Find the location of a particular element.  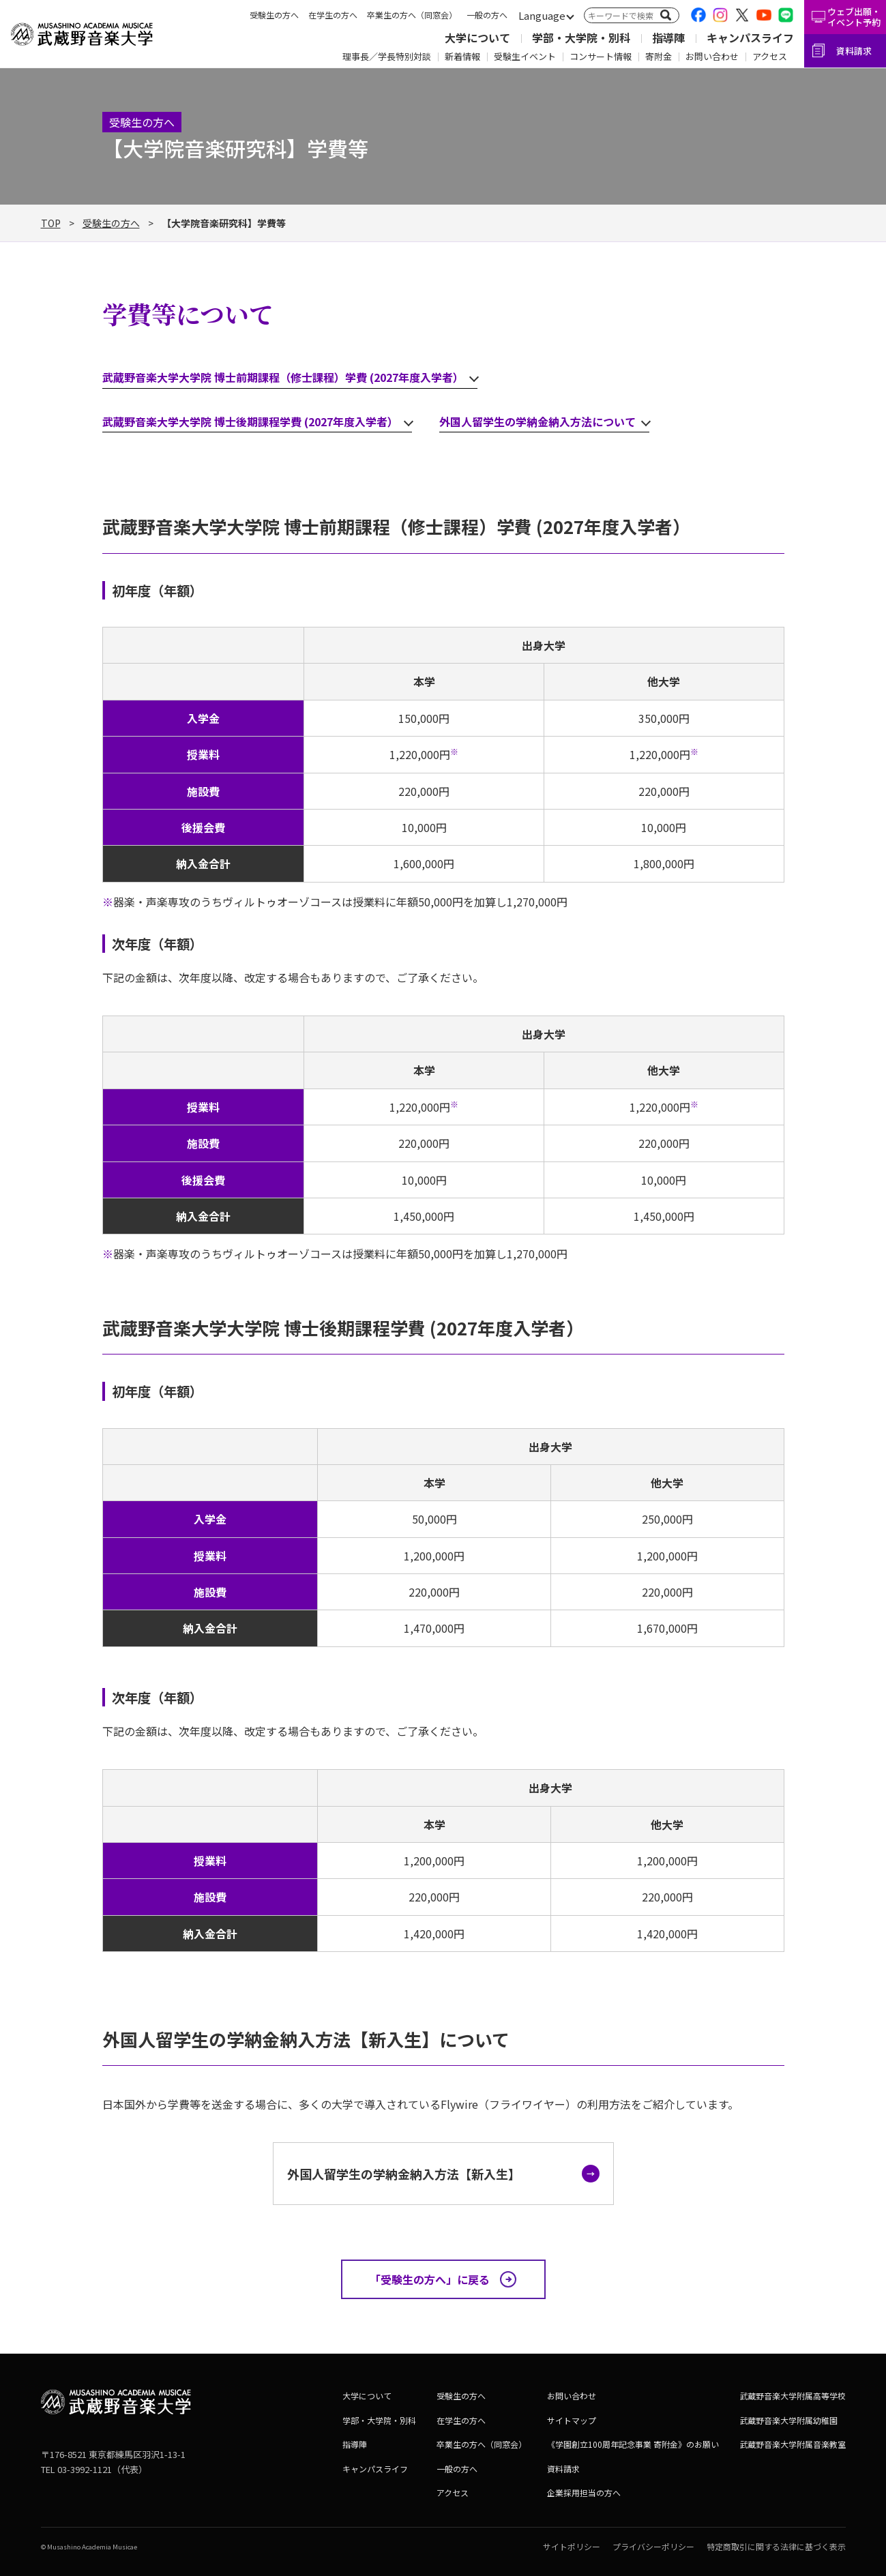

お問い合わせ is located at coordinates (712, 56).